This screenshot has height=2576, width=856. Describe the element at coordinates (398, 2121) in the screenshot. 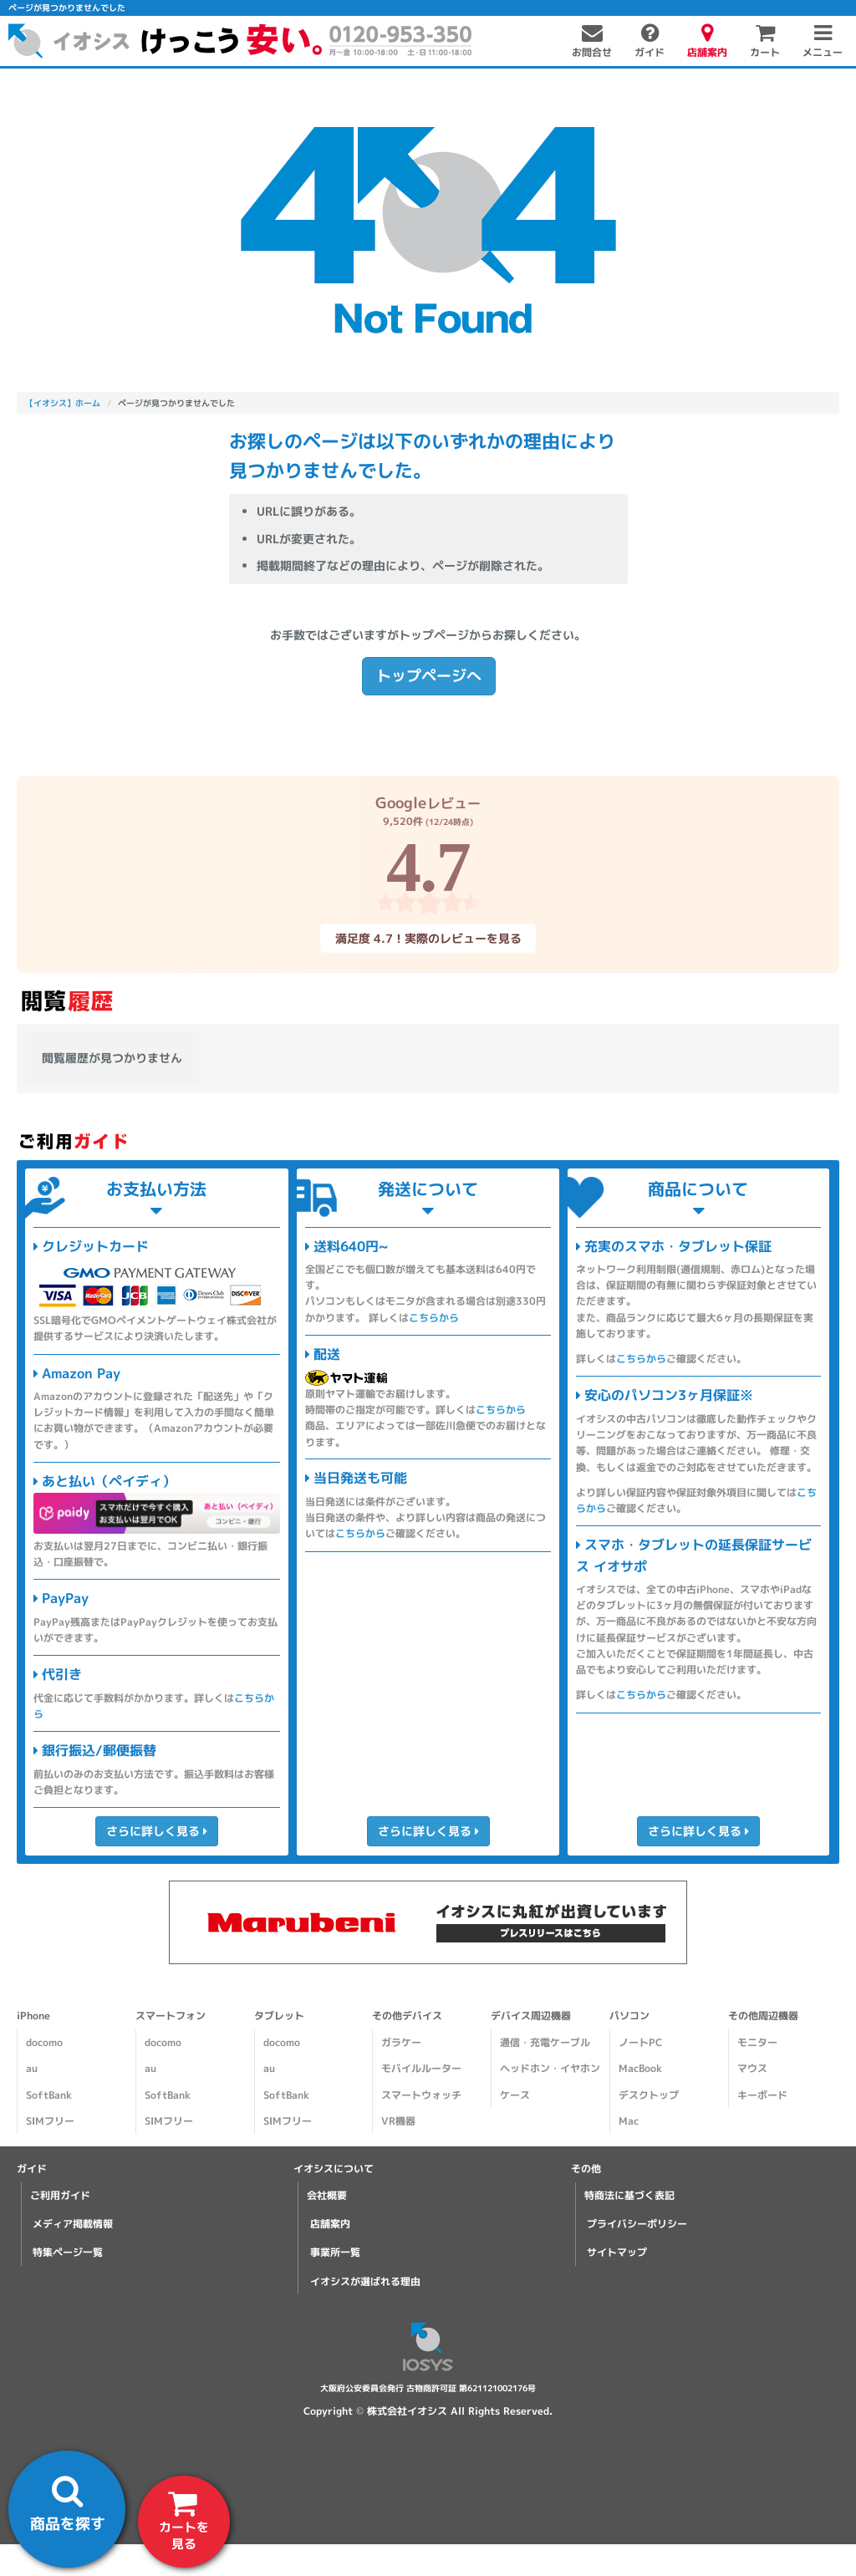

I see `VR機器` at that location.